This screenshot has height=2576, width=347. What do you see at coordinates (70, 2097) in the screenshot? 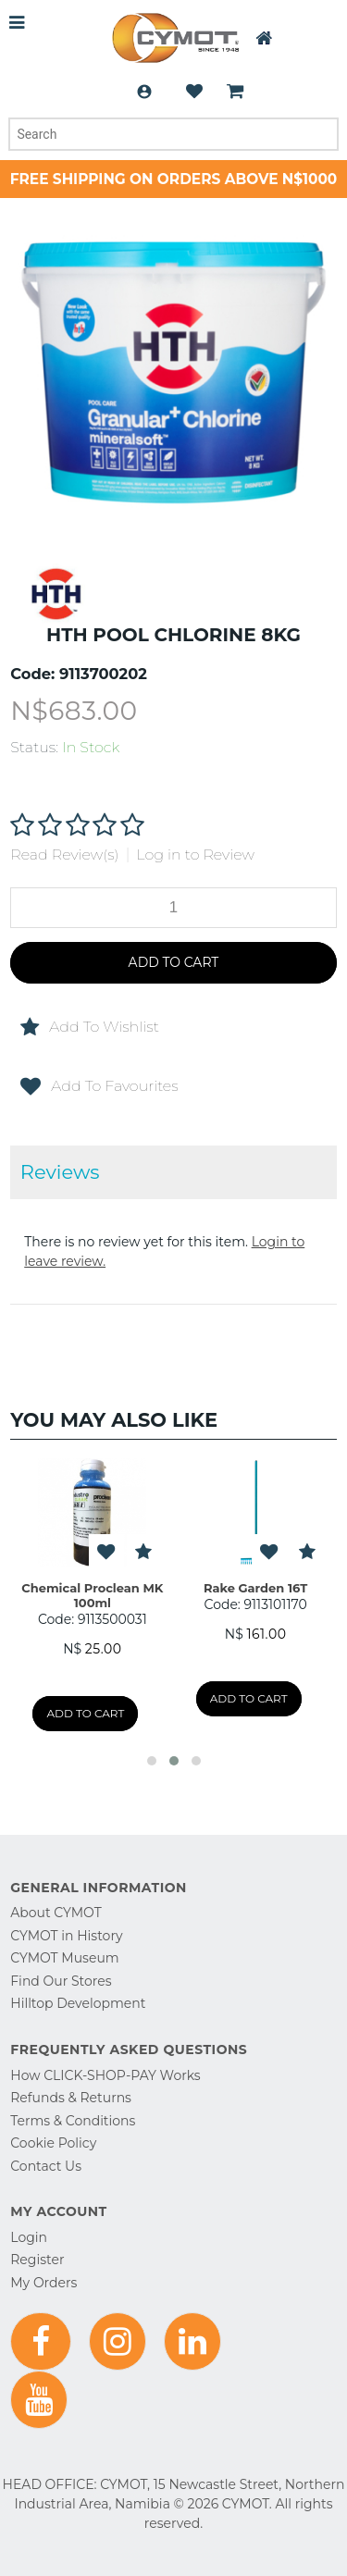
I see `Refunds & Returns` at bounding box center [70, 2097].